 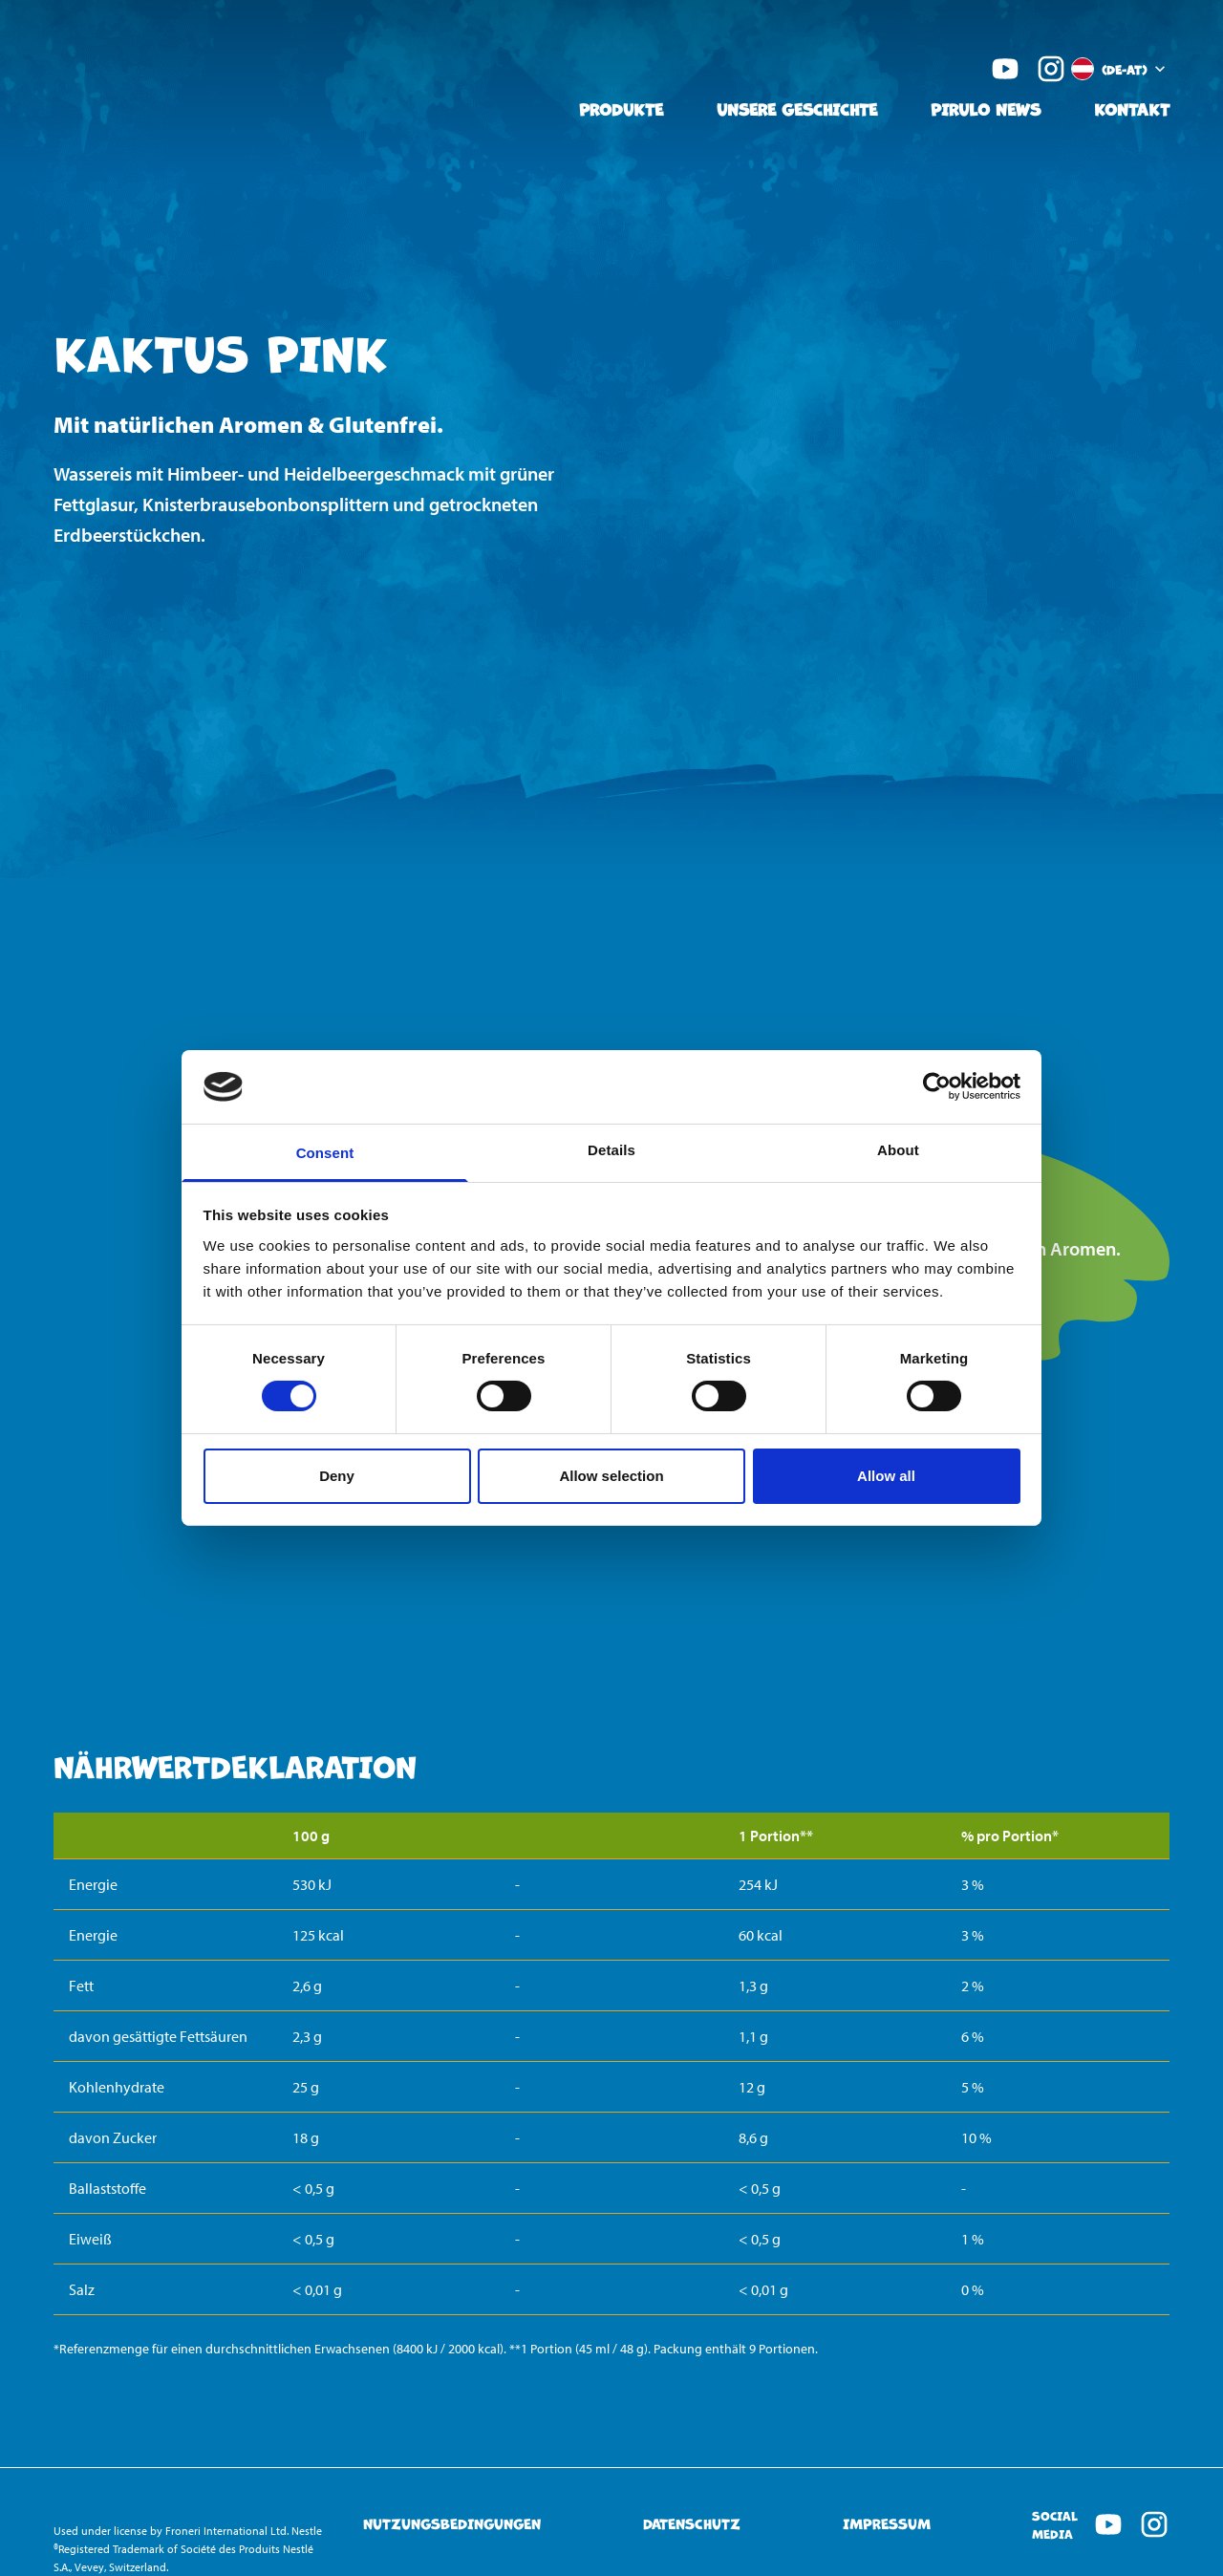 I want to click on Produkte, so click(x=621, y=108).